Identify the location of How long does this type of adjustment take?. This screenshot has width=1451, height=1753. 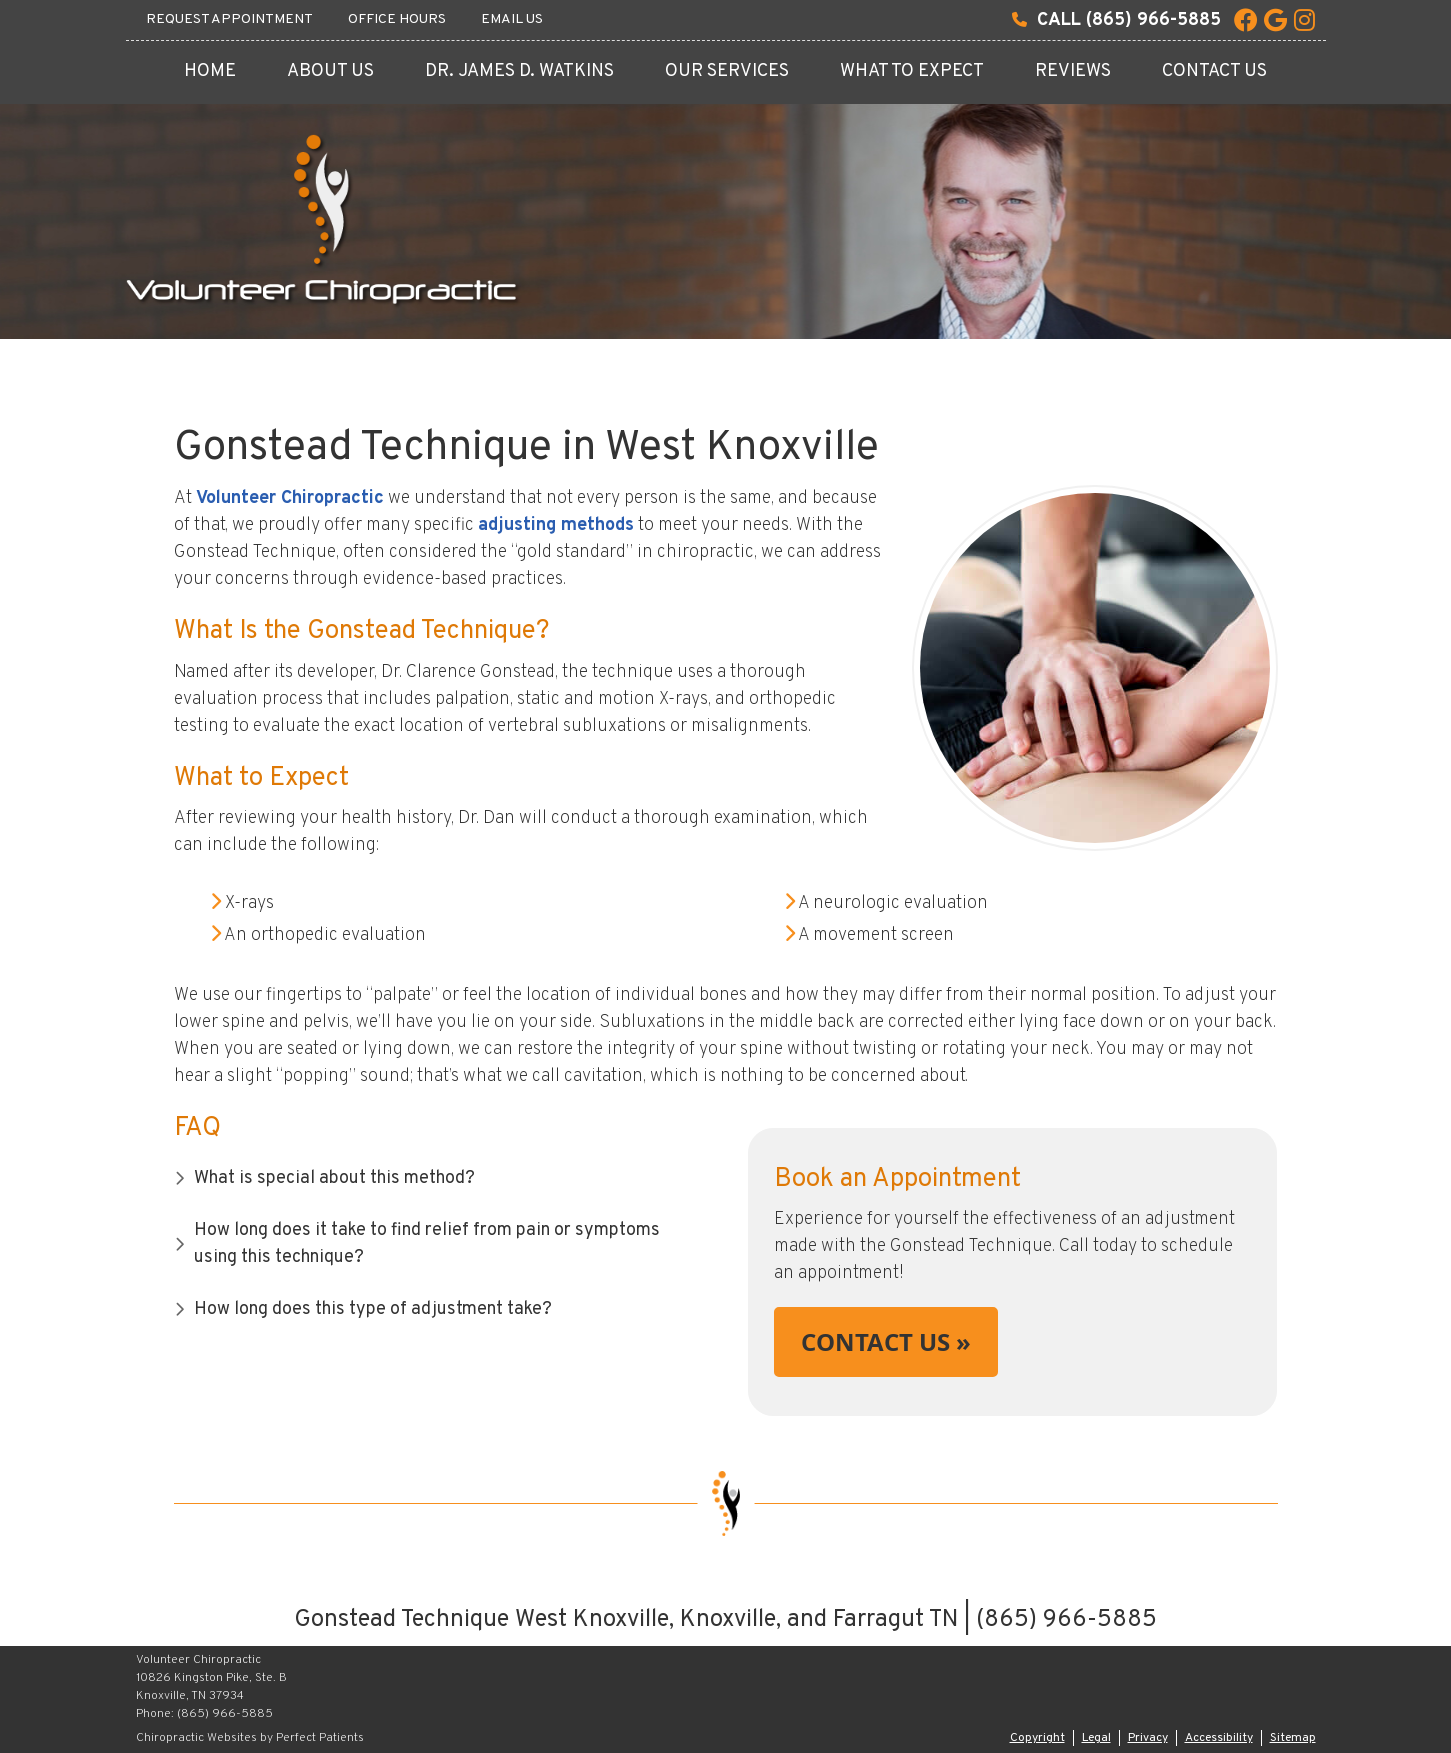
(373, 1309).